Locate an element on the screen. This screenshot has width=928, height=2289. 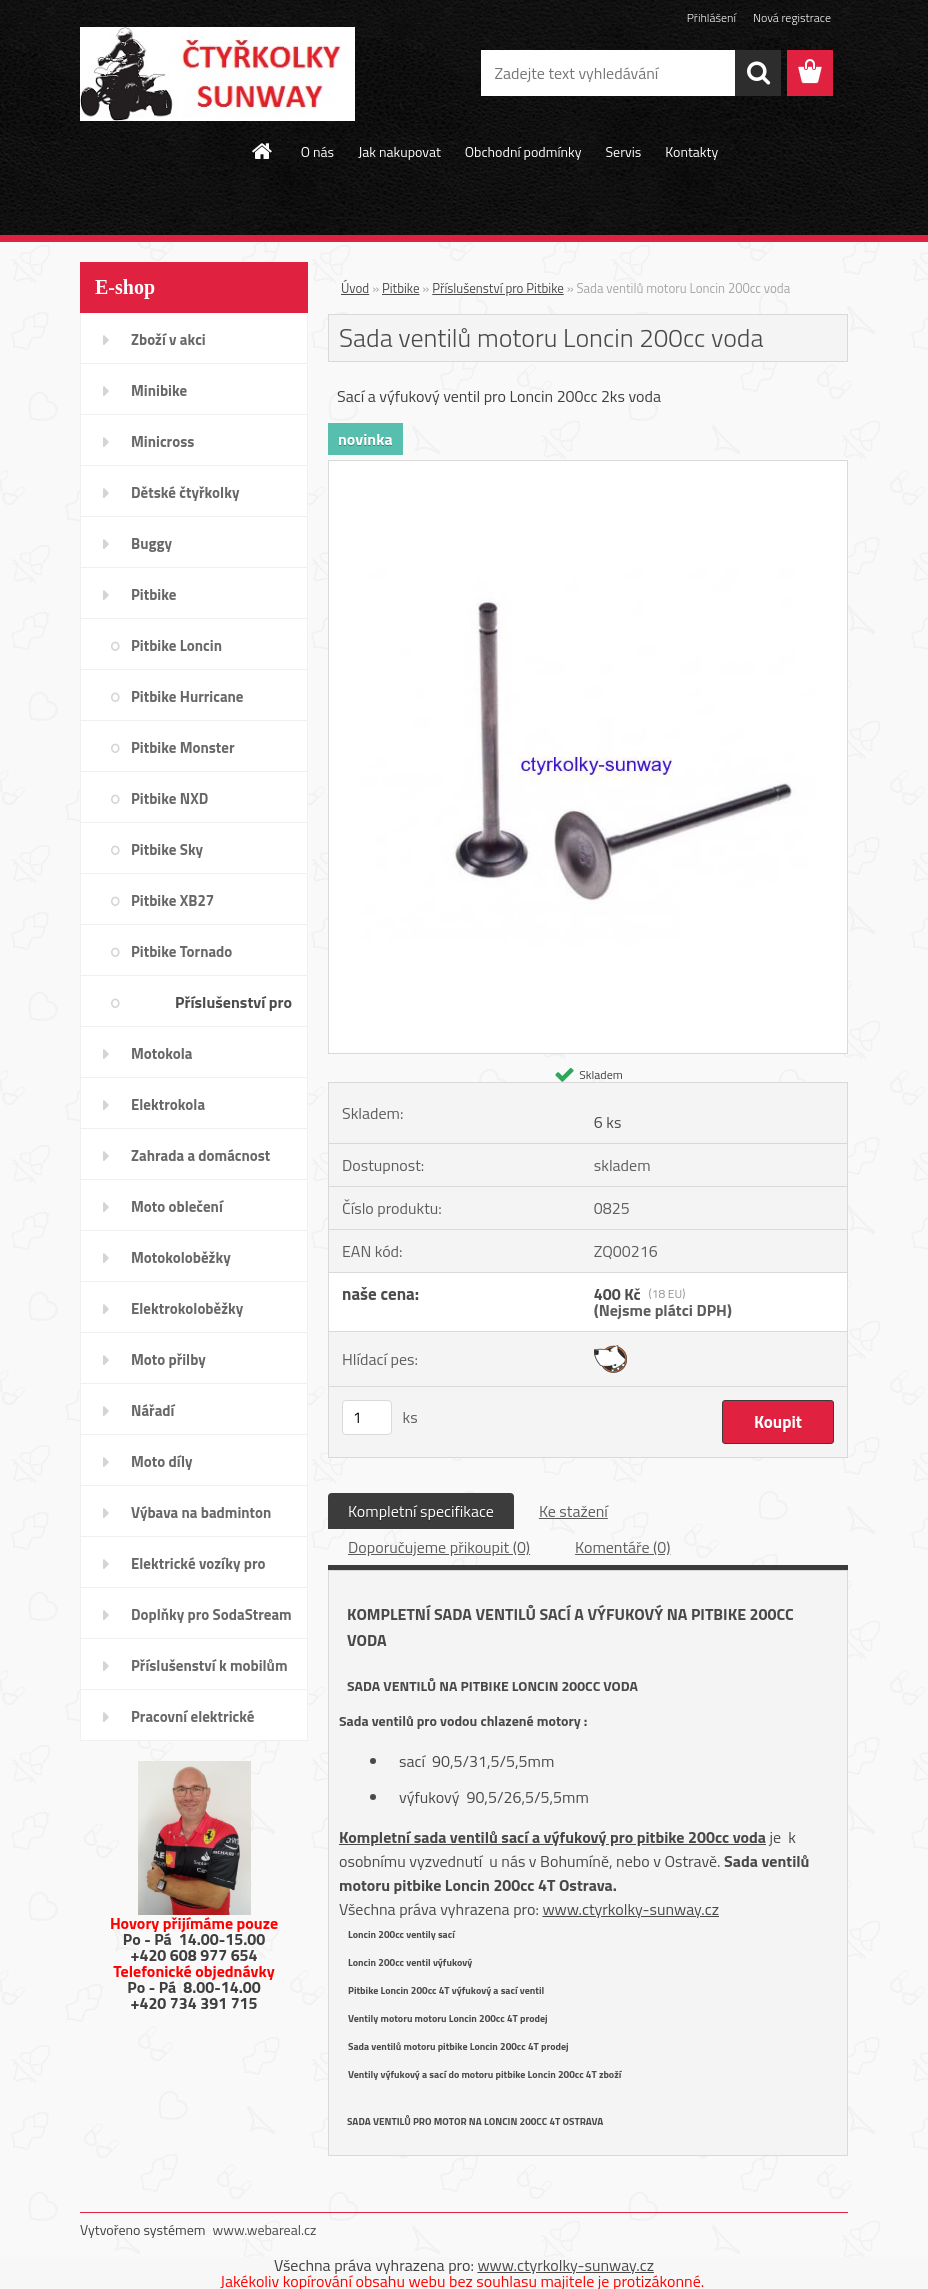
Kompletní sada ventilů sací a výfukový pro pitbike 200cc voda is located at coordinates (552, 1837).